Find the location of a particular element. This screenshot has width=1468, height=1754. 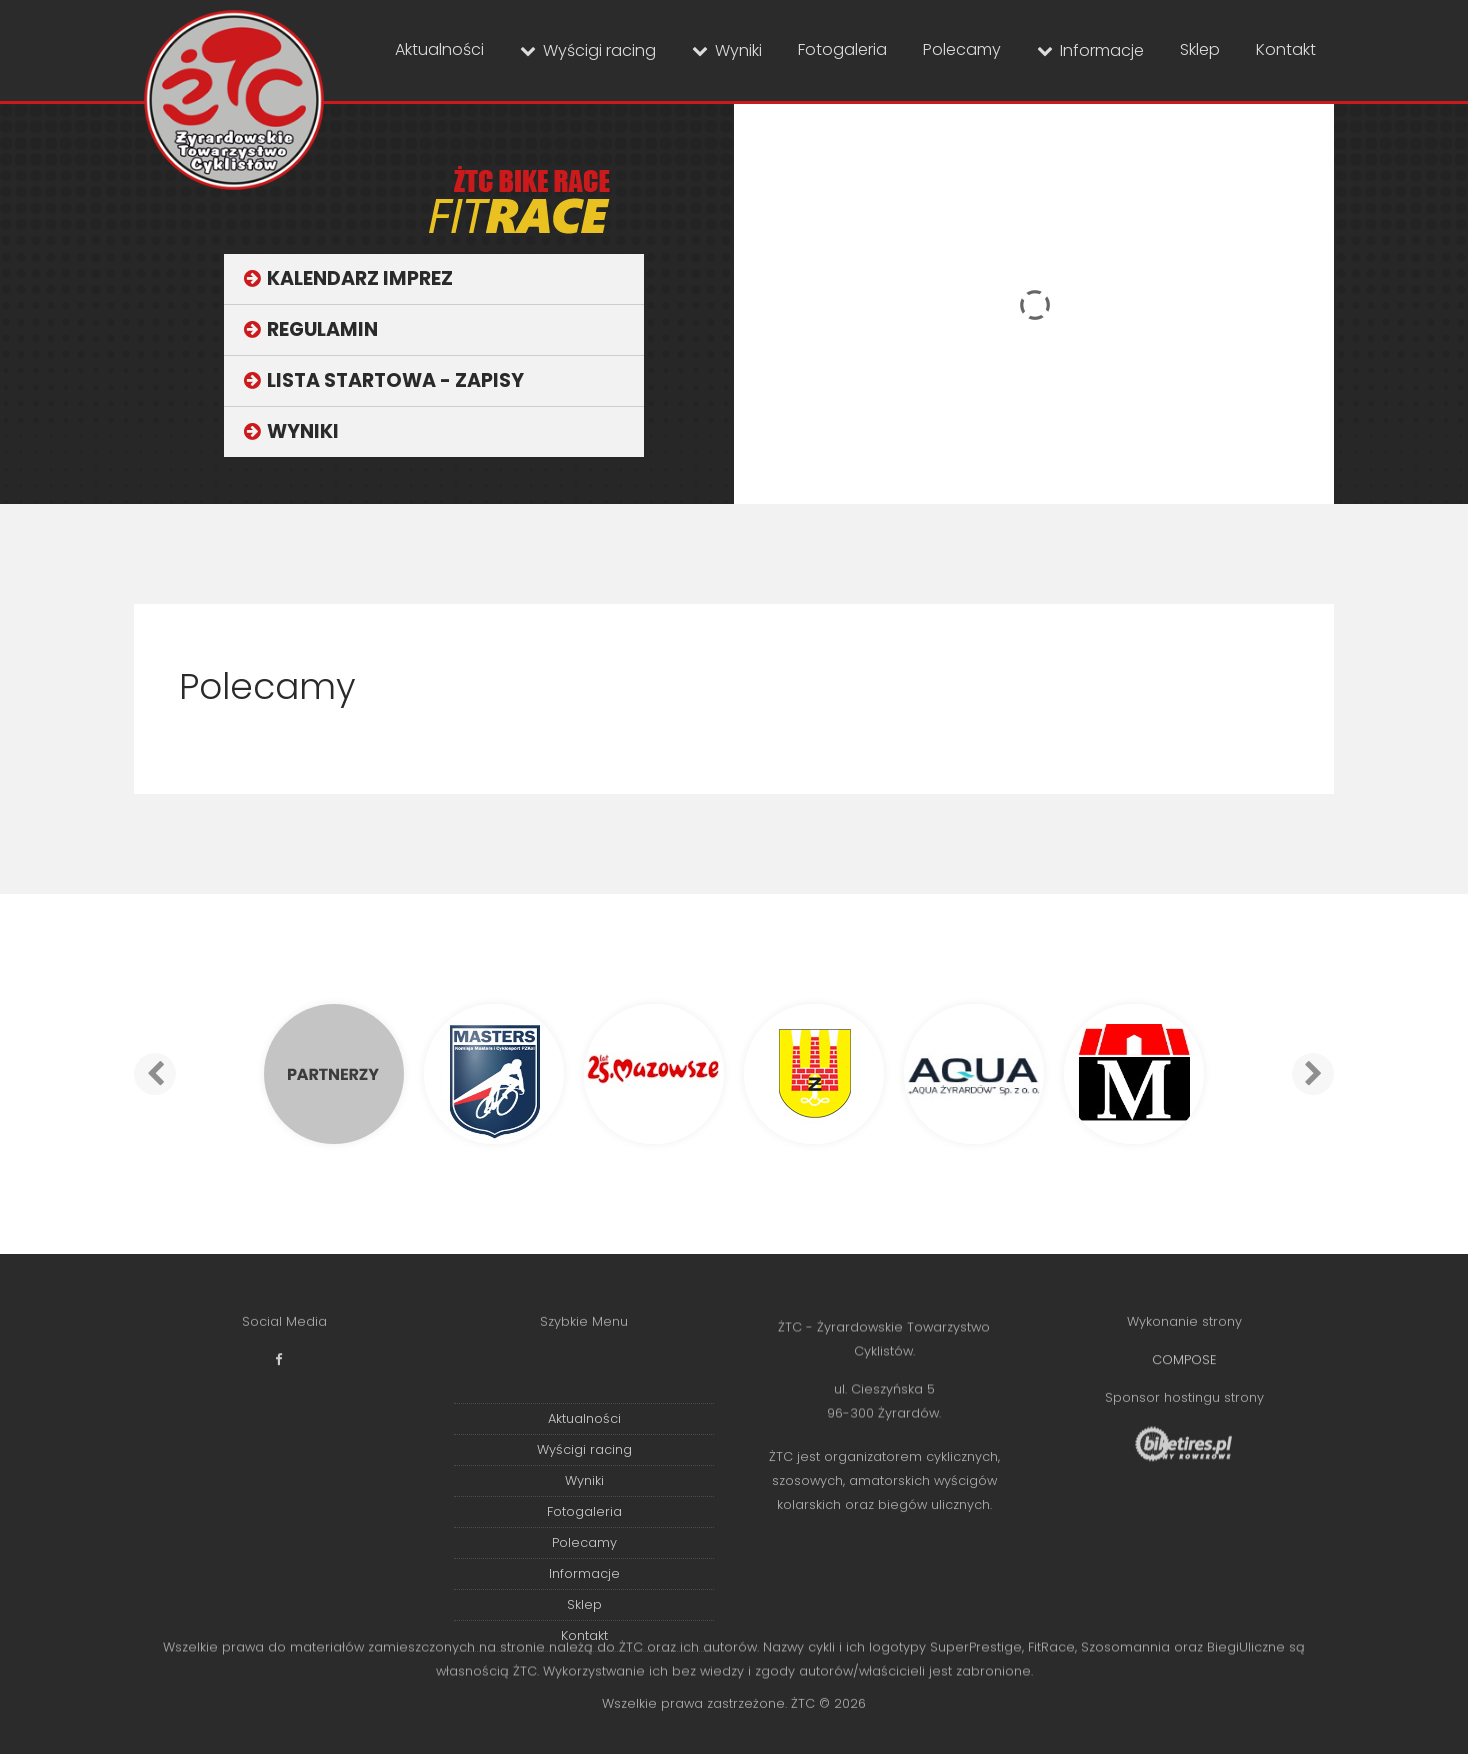

Lista startowa - zapisy is located at coordinates (395, 380).